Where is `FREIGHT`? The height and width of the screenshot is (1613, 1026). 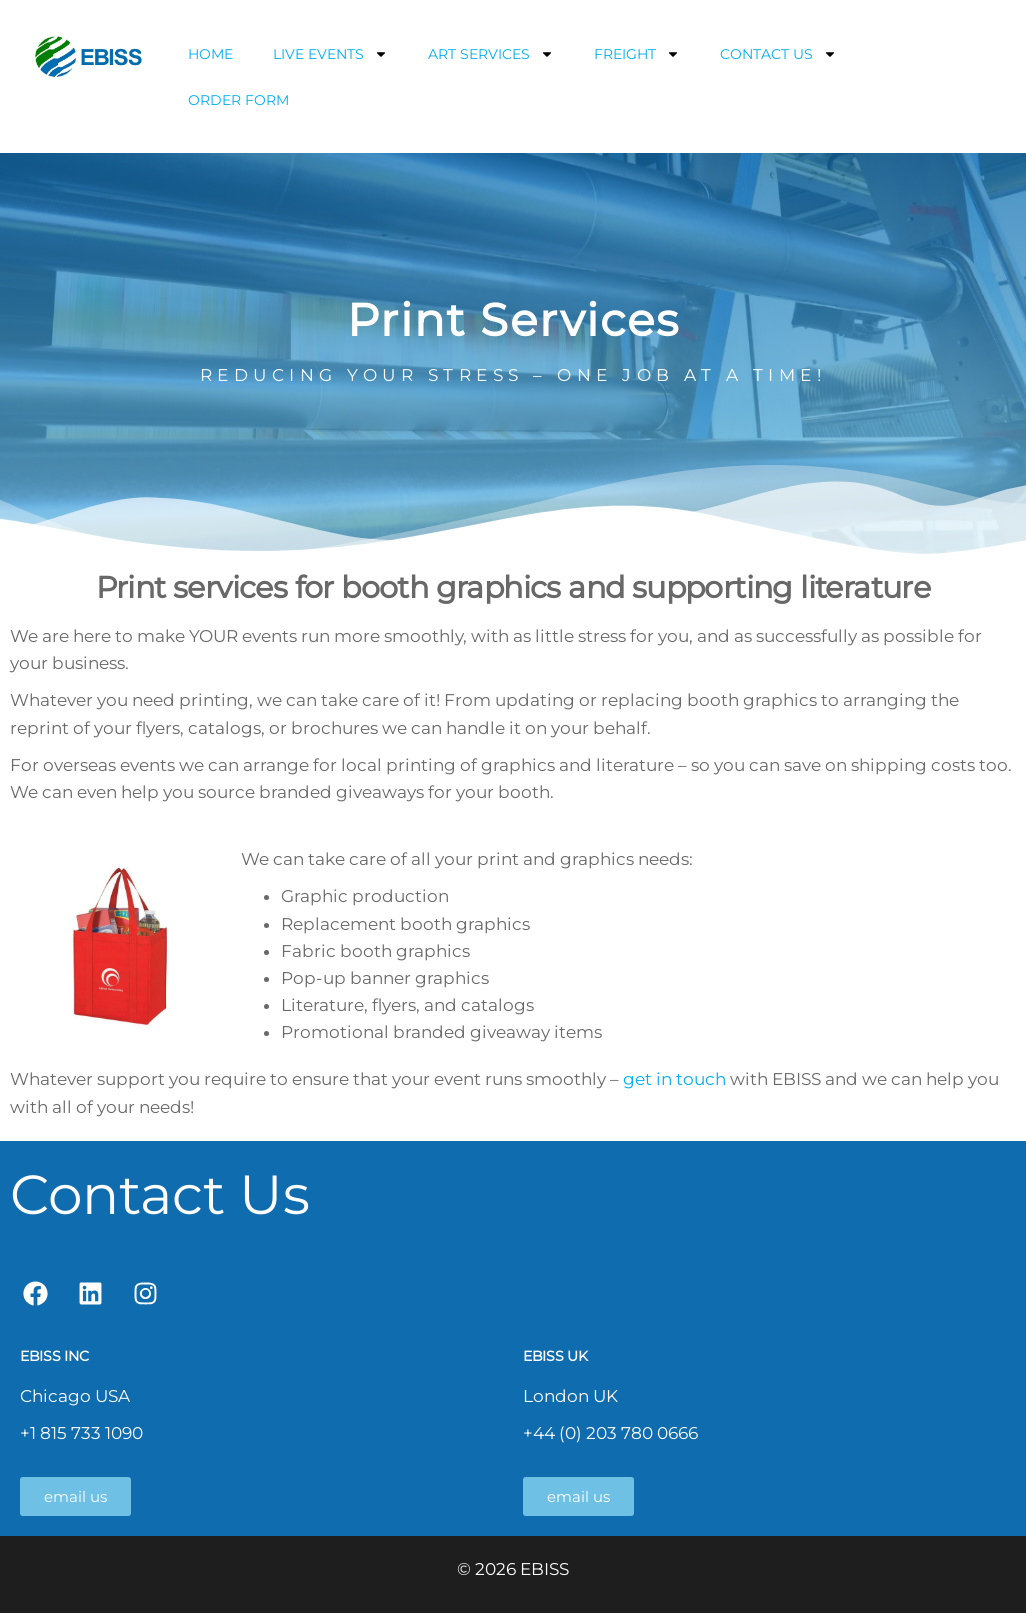
FREIGHT is located at coordinates (637, 54).